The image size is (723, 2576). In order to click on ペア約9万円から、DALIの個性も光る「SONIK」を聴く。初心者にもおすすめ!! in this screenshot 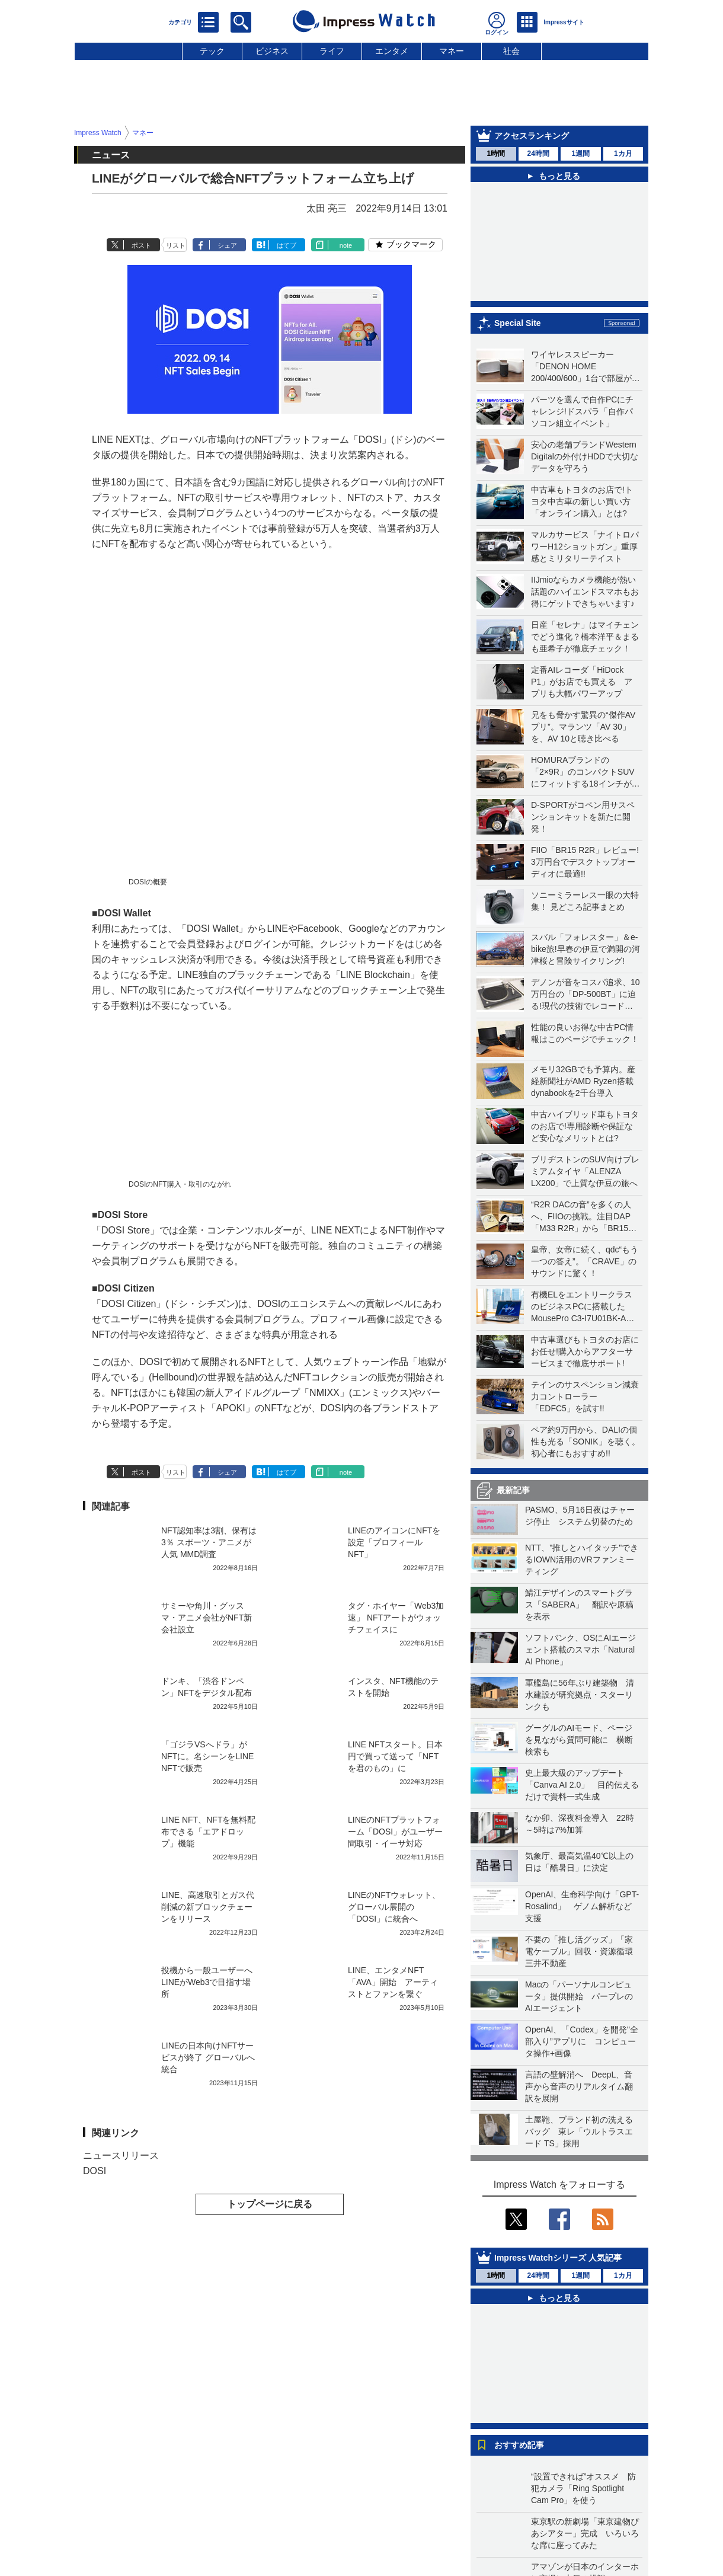, I will do `click(585, 1441)`.